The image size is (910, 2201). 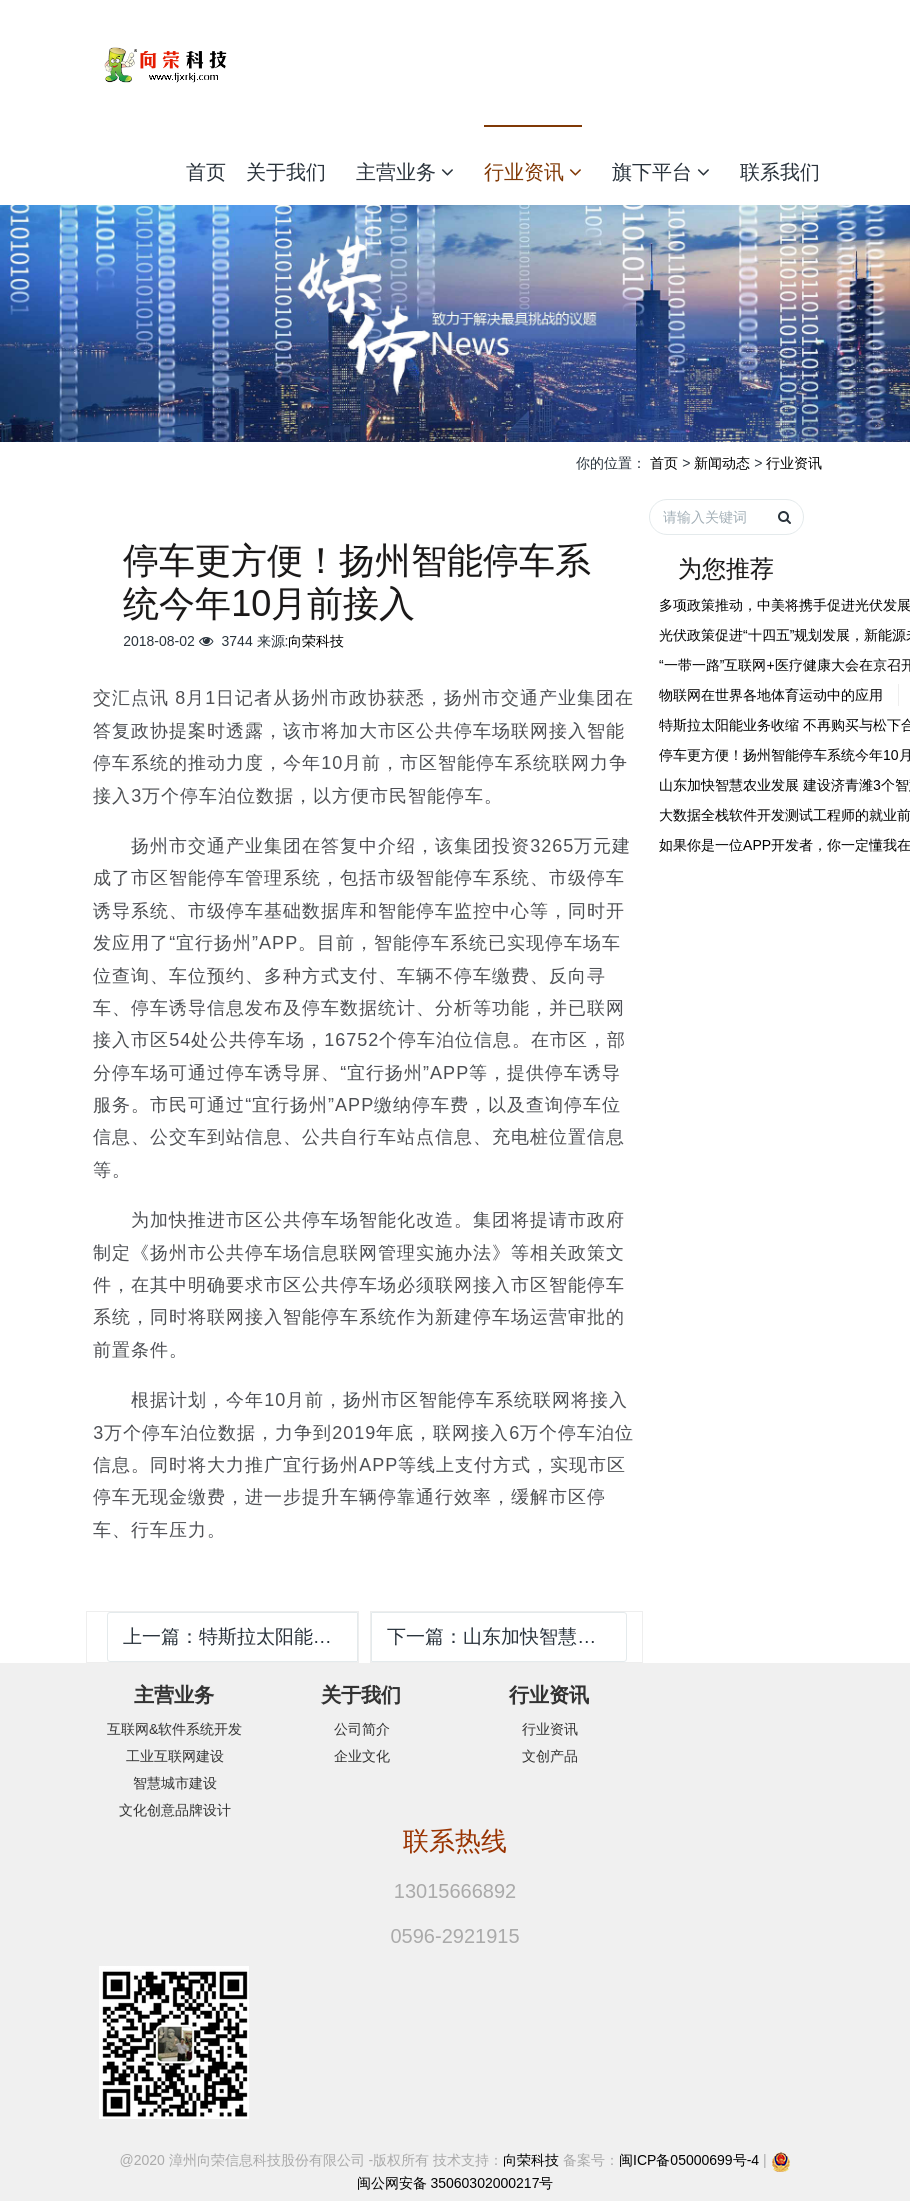 I want to click on 闽ICP备05000699号-4, so click(x=689, y=2160).